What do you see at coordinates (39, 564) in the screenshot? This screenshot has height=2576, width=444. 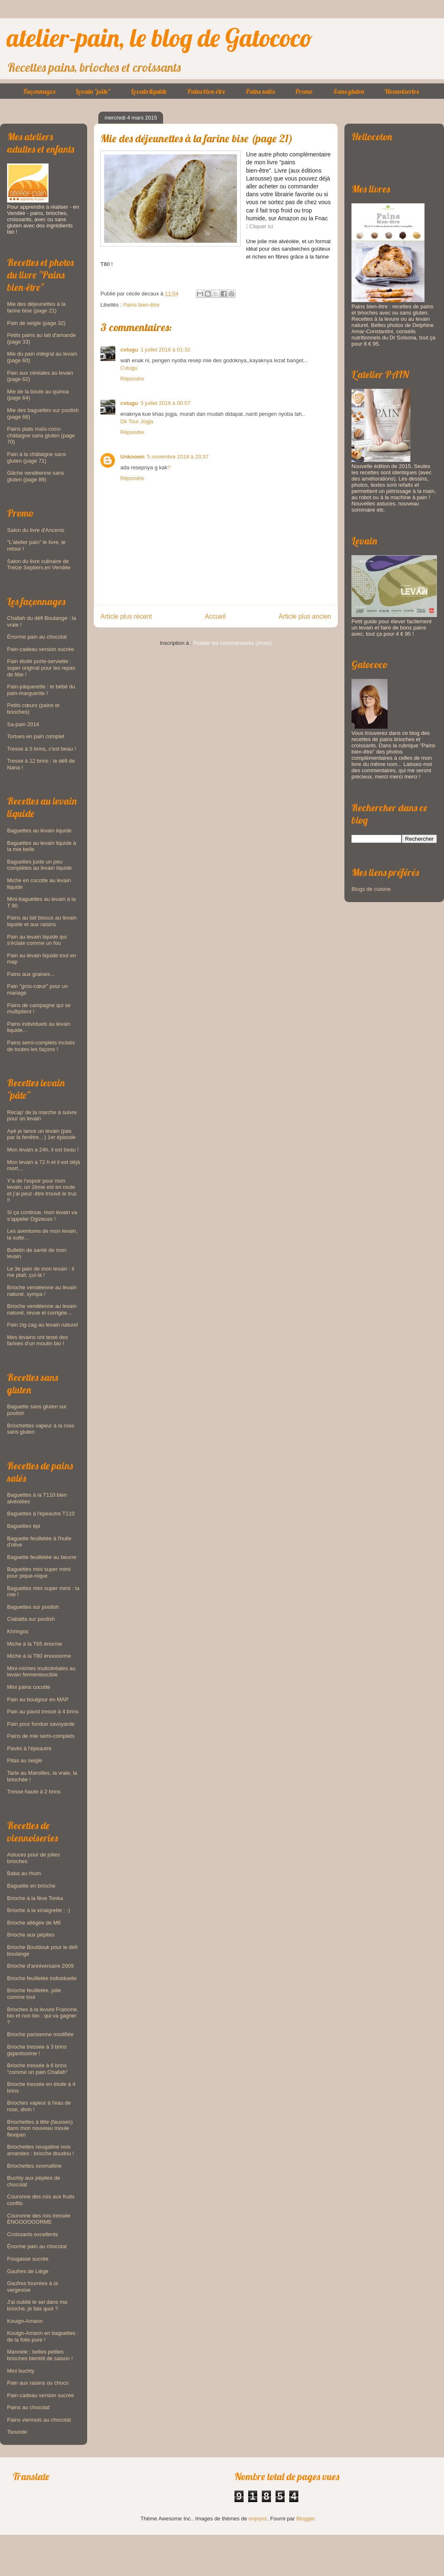 I see `Salon du livre culinaire de Treize Septiers,en Vendée` at bounding box center [39, 564].